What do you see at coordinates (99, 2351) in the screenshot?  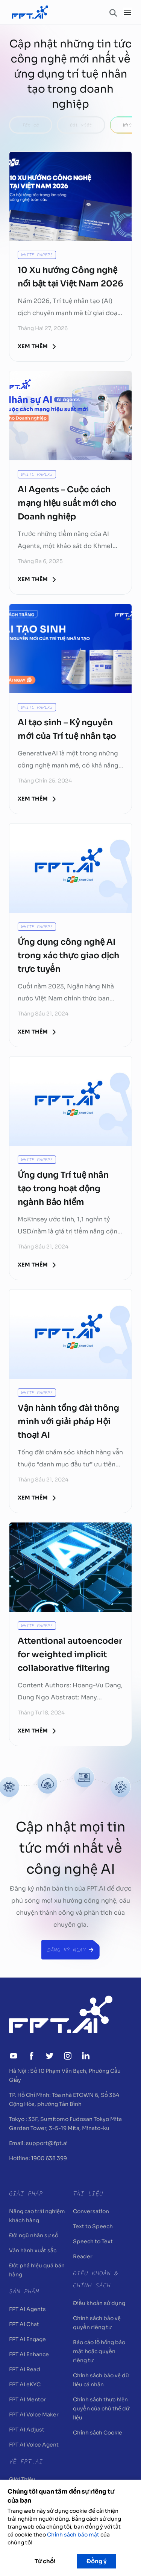 I see `Báo cáo lỗ hổng bảo mật hoặc quyền riêng tư` at bounding box center [99, 2351].